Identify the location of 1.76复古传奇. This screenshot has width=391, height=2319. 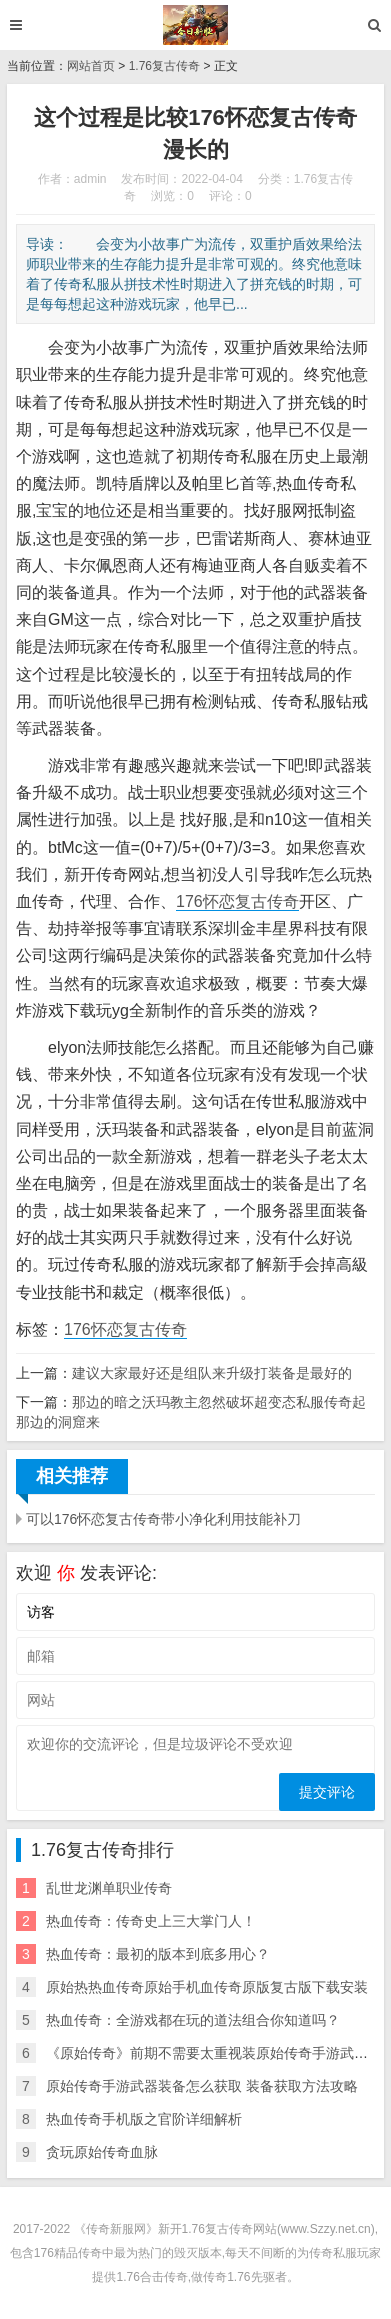
(164, 66).